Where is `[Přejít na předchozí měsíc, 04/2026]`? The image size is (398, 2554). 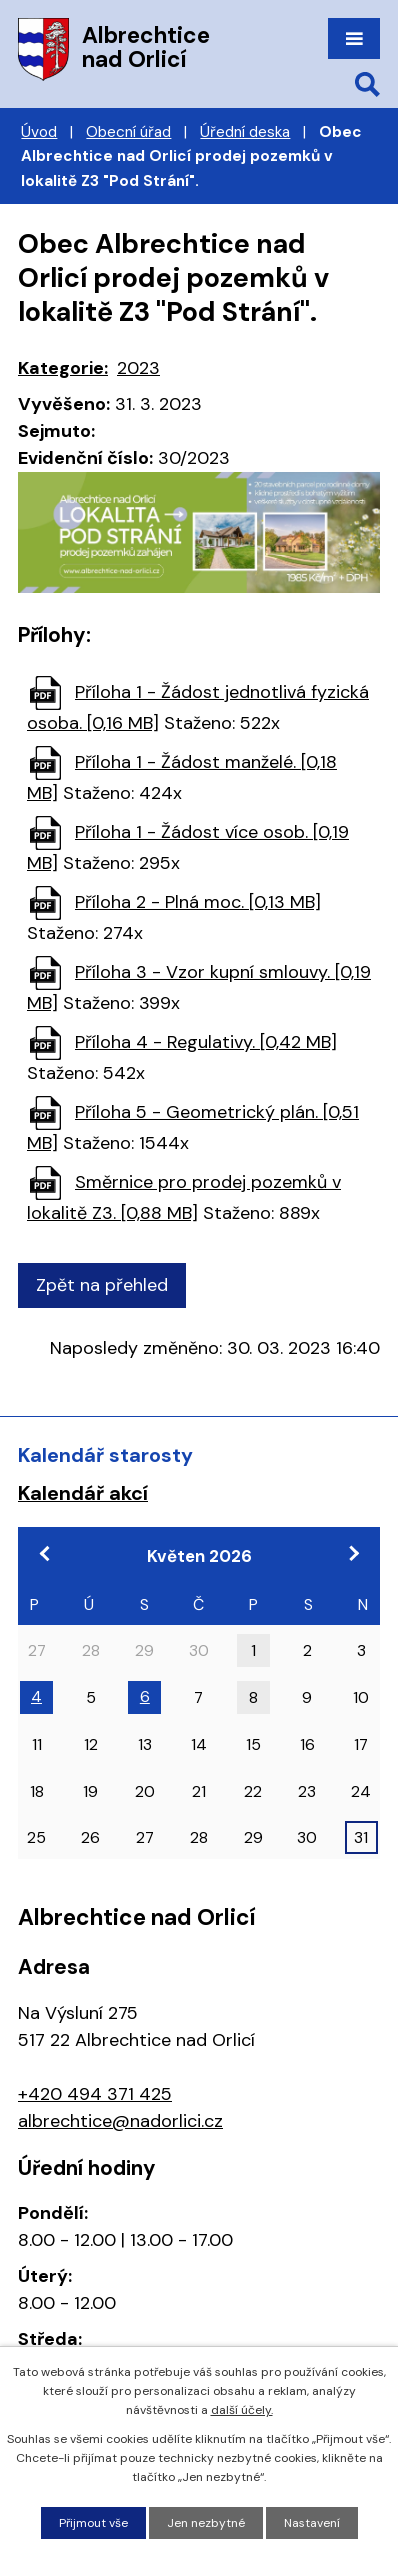 [Přejít na předchozí měsíc, 04/2026] is located at coordinates (45, 1553).